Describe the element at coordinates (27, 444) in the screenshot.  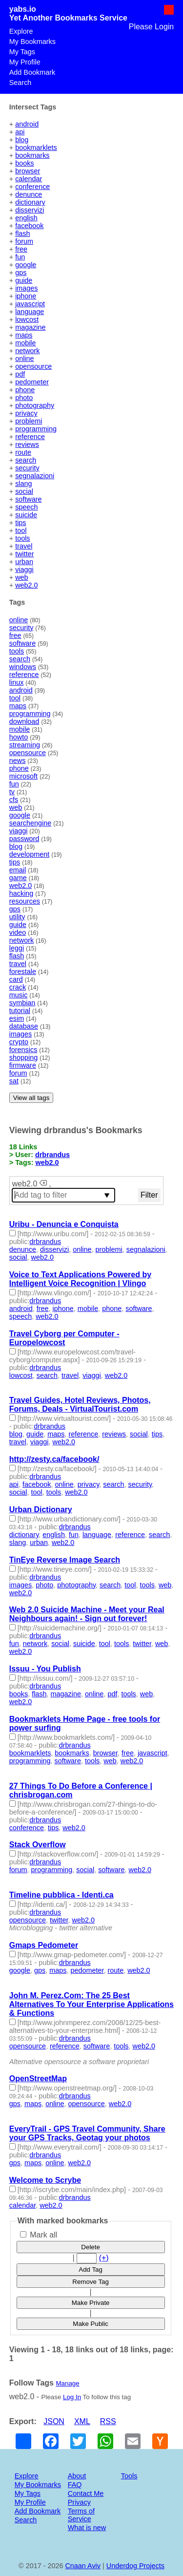
I see `reviews` at that location.